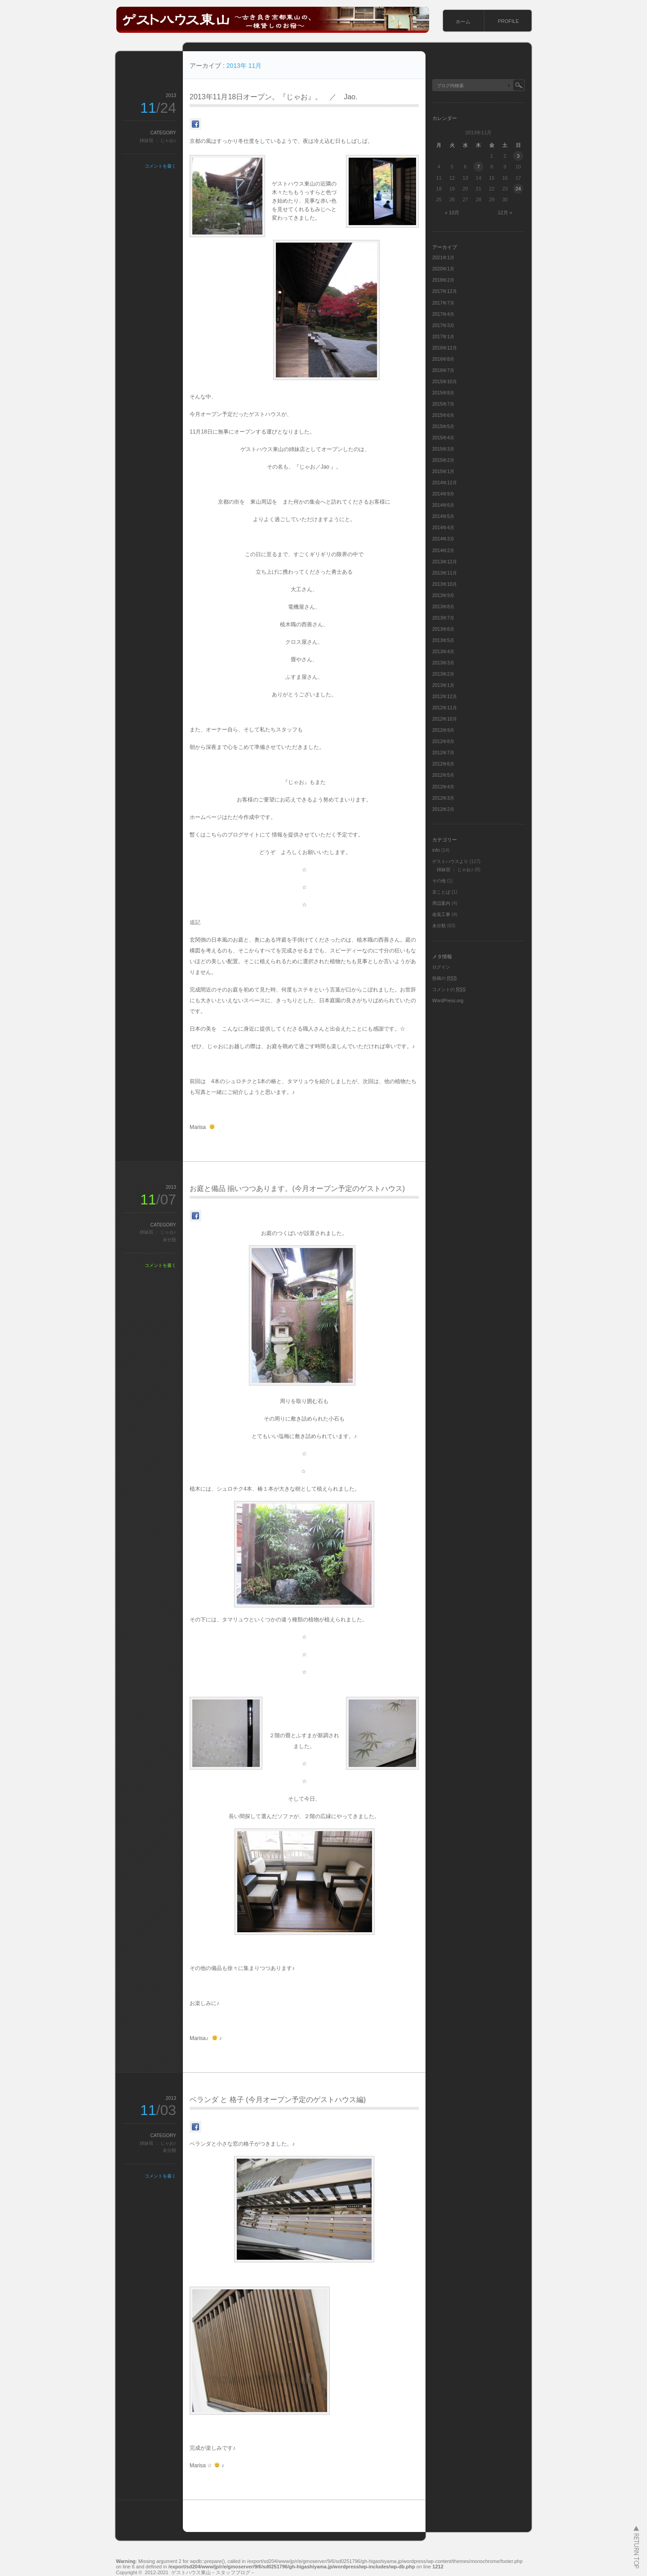  What do you see at coordinates (444, 696) in the screenshot?
I see `2012年12月` at bounding box center [444, 696].